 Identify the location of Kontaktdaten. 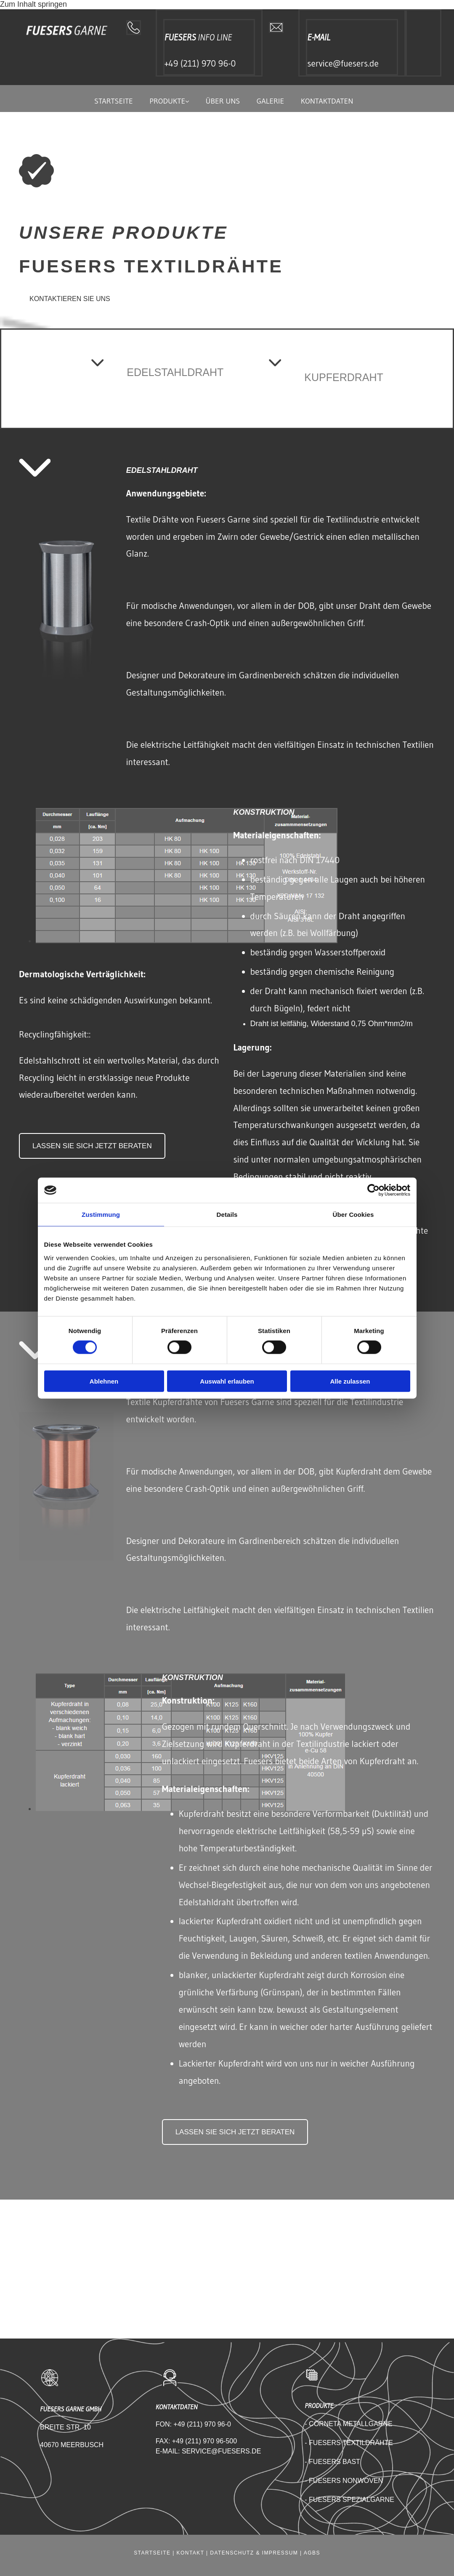
(327, 100).